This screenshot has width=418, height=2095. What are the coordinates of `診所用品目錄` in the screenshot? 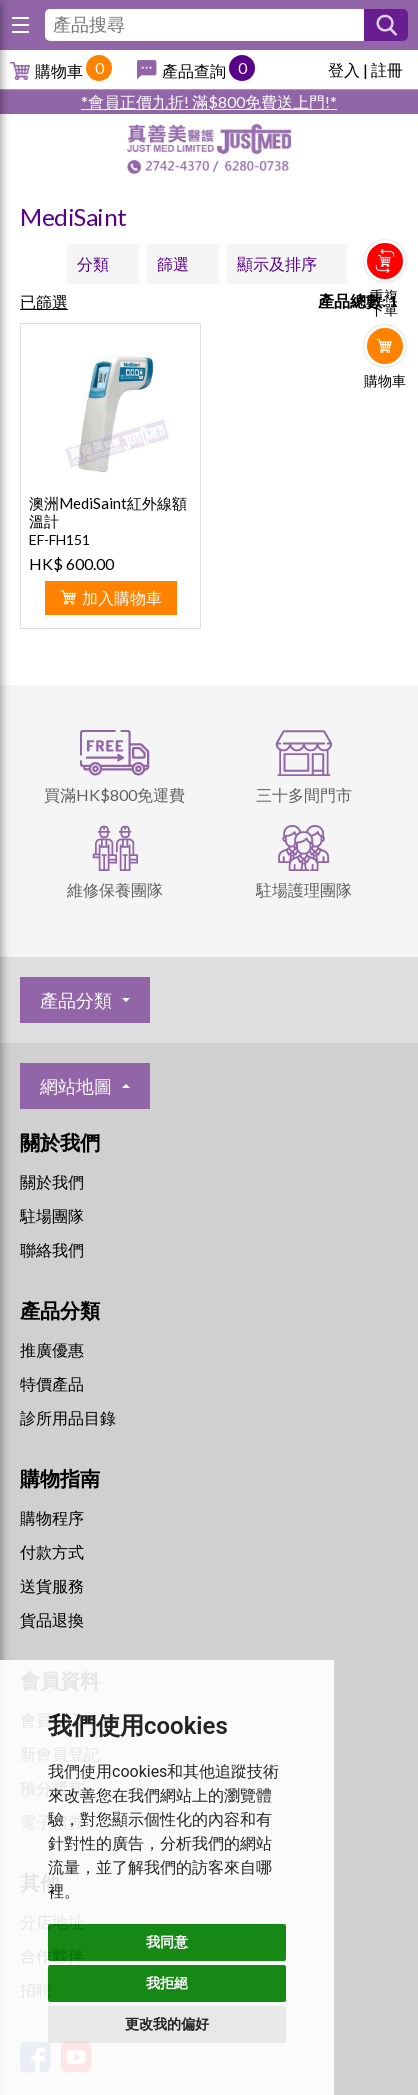 It's located at (68, 1417).